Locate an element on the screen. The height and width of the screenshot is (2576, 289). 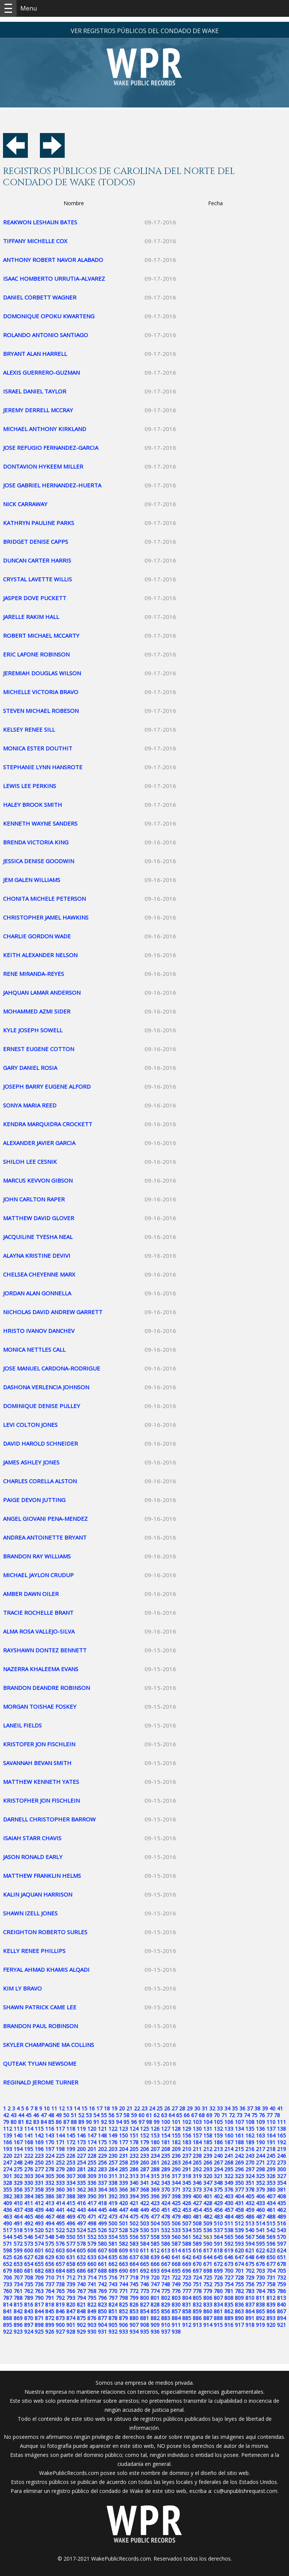
172 is located at coordinates (70, 2142).